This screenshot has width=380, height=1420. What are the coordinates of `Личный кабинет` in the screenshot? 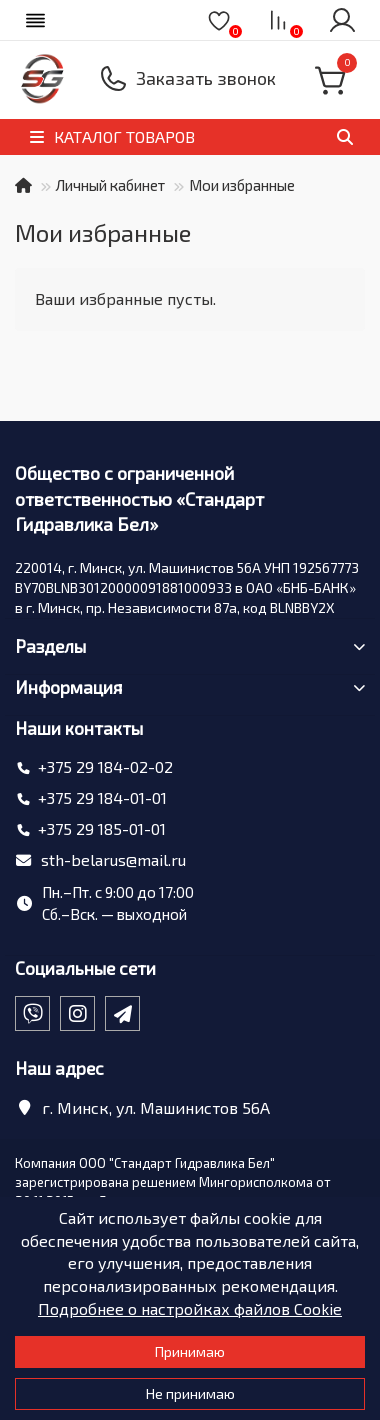 It's located at (110, 185).